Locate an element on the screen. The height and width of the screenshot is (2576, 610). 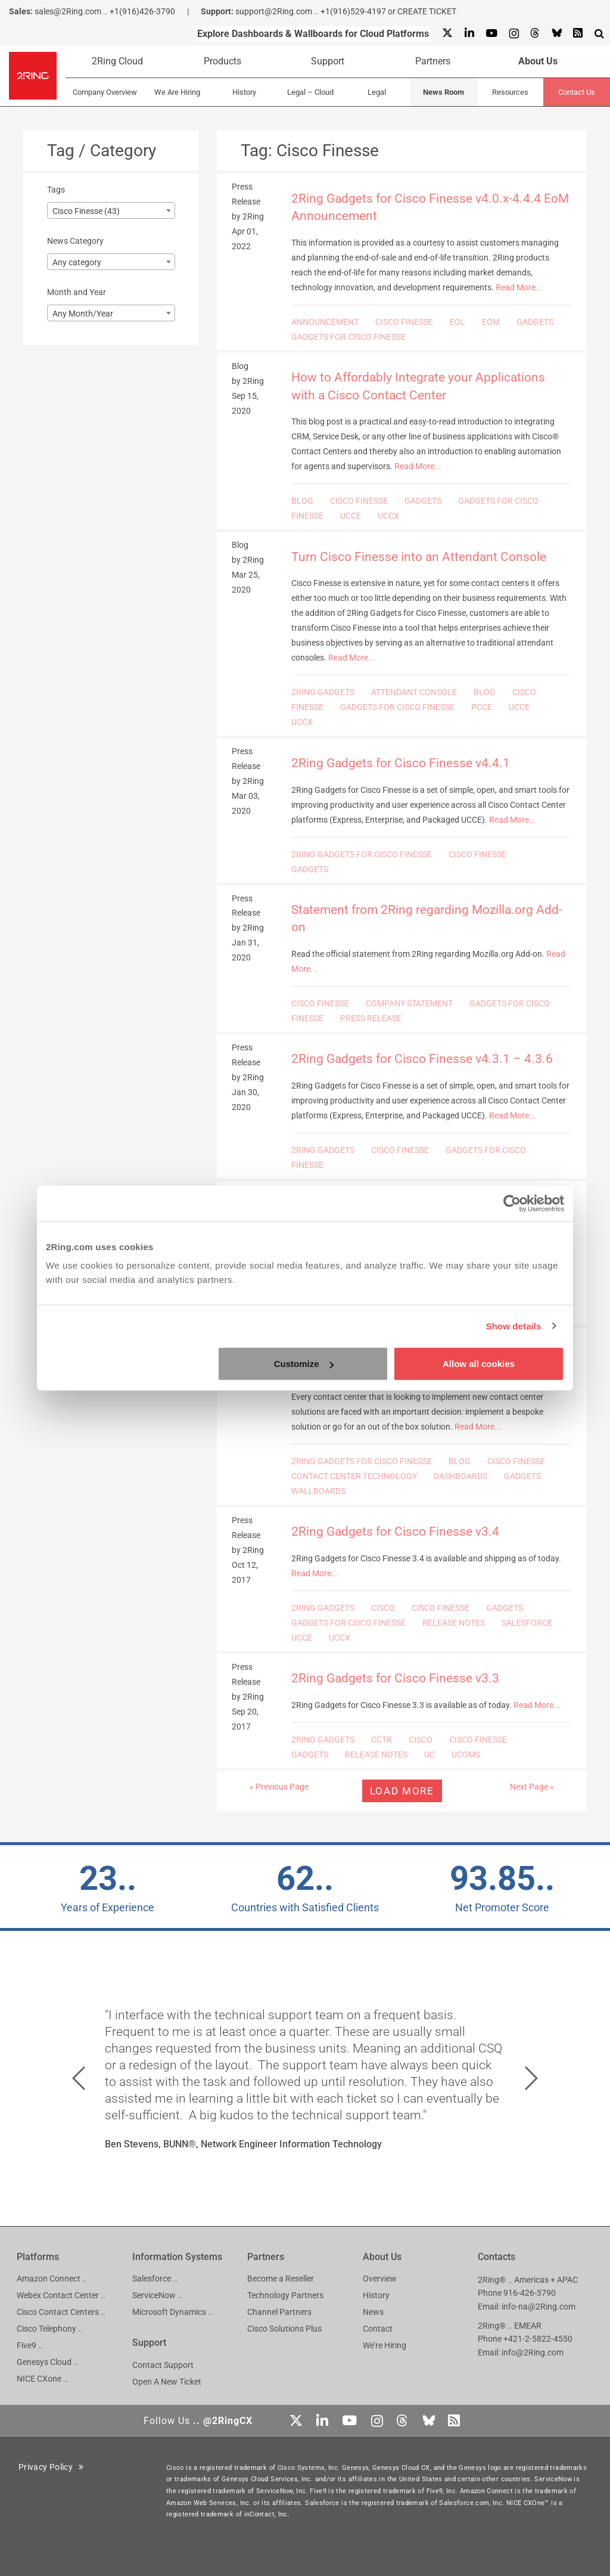
DASHBOARDS is located at coordinates (460, 1476).